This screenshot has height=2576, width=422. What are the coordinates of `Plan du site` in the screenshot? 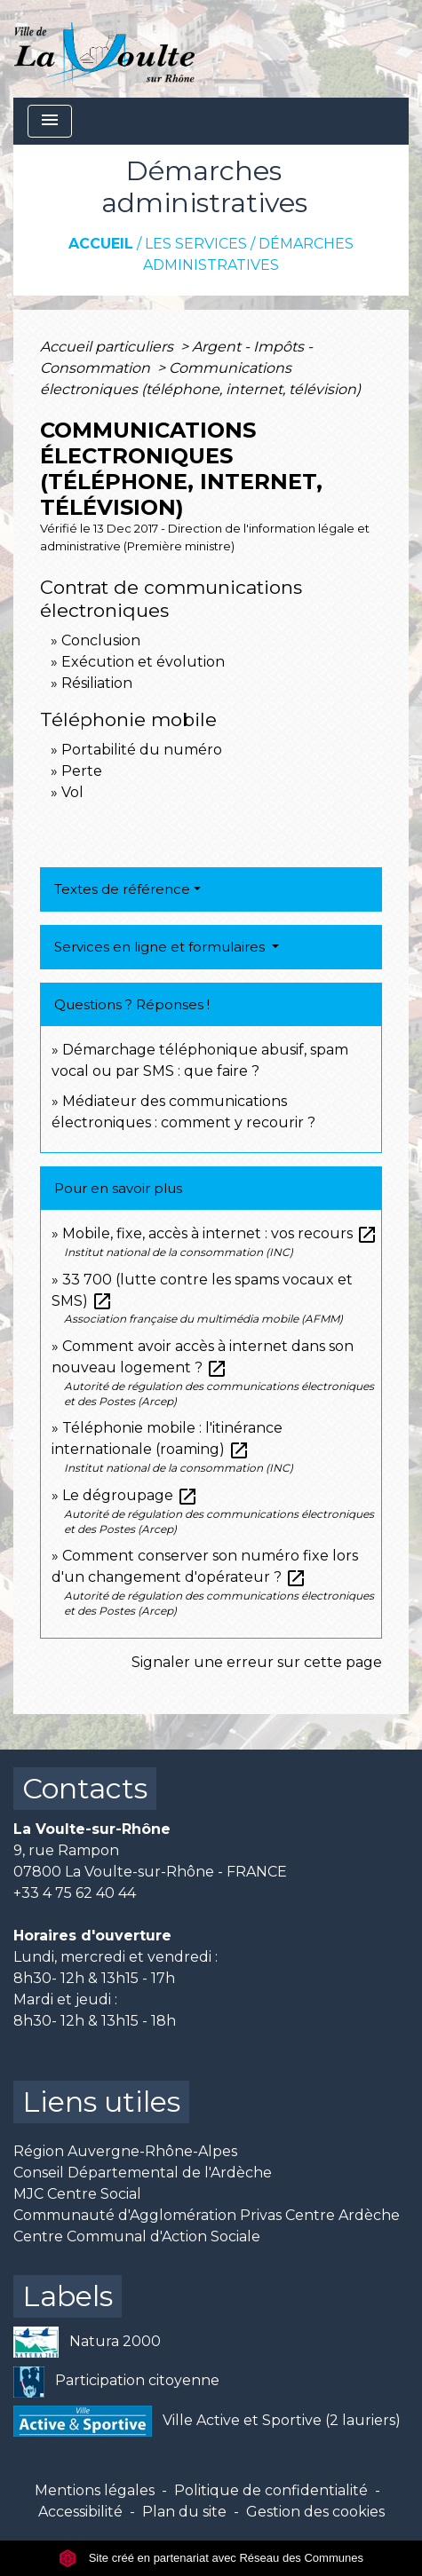 It's located at (184, 2511).